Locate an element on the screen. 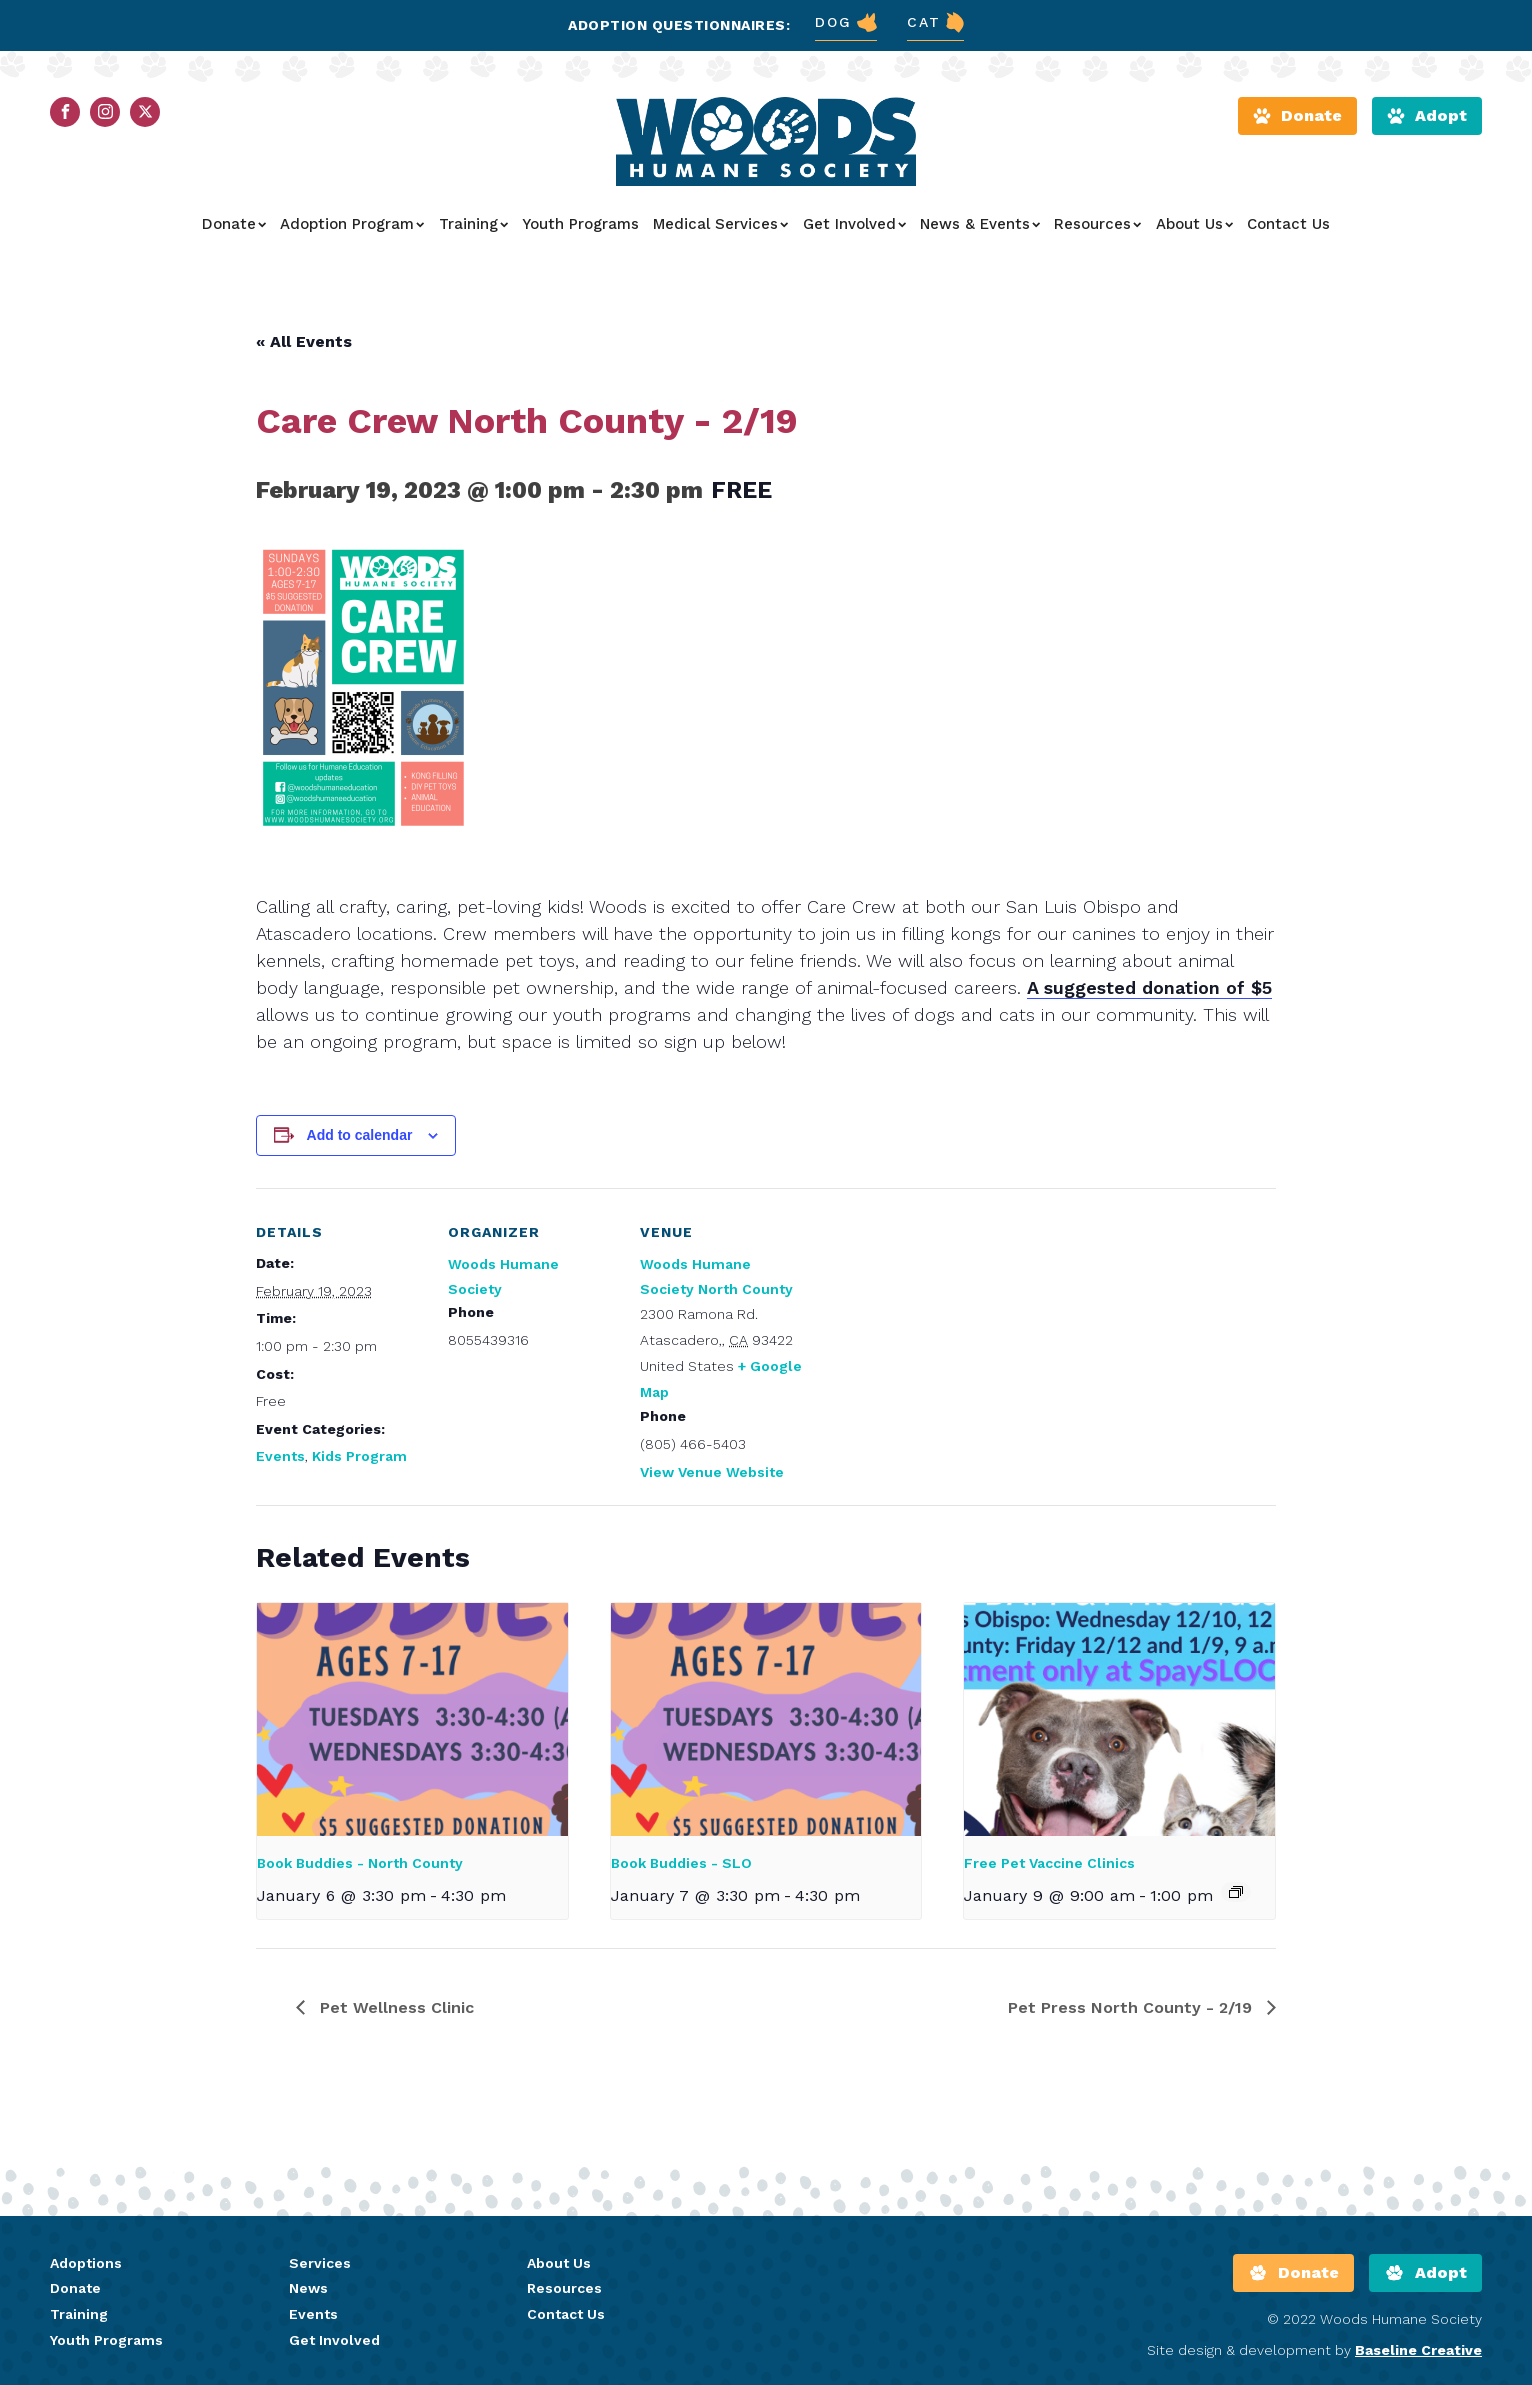  Pet Press North County - 2/19 is located at coordinates (1132, 2007).